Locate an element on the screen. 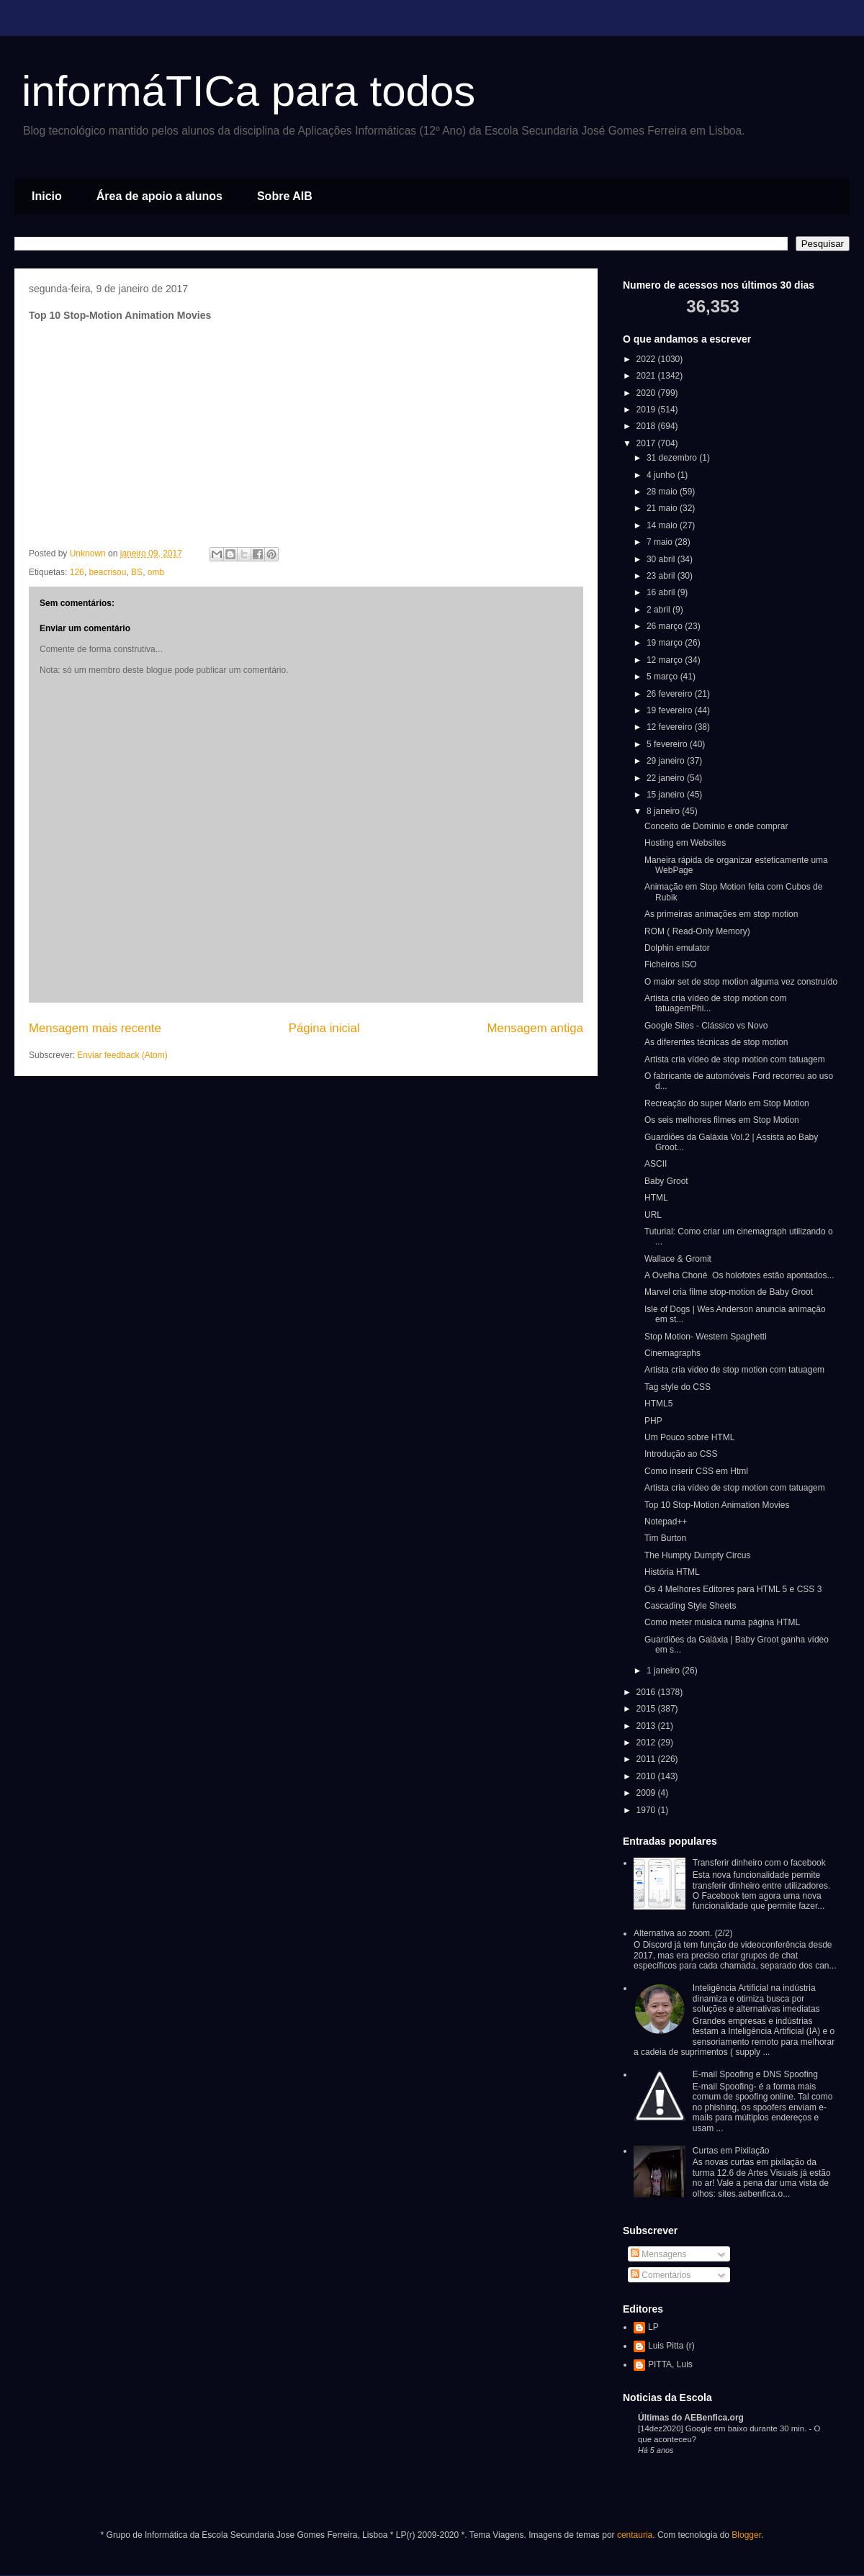 This screenshot has height=2576, width=864. 2011 is located at coordinates (647, 1759).